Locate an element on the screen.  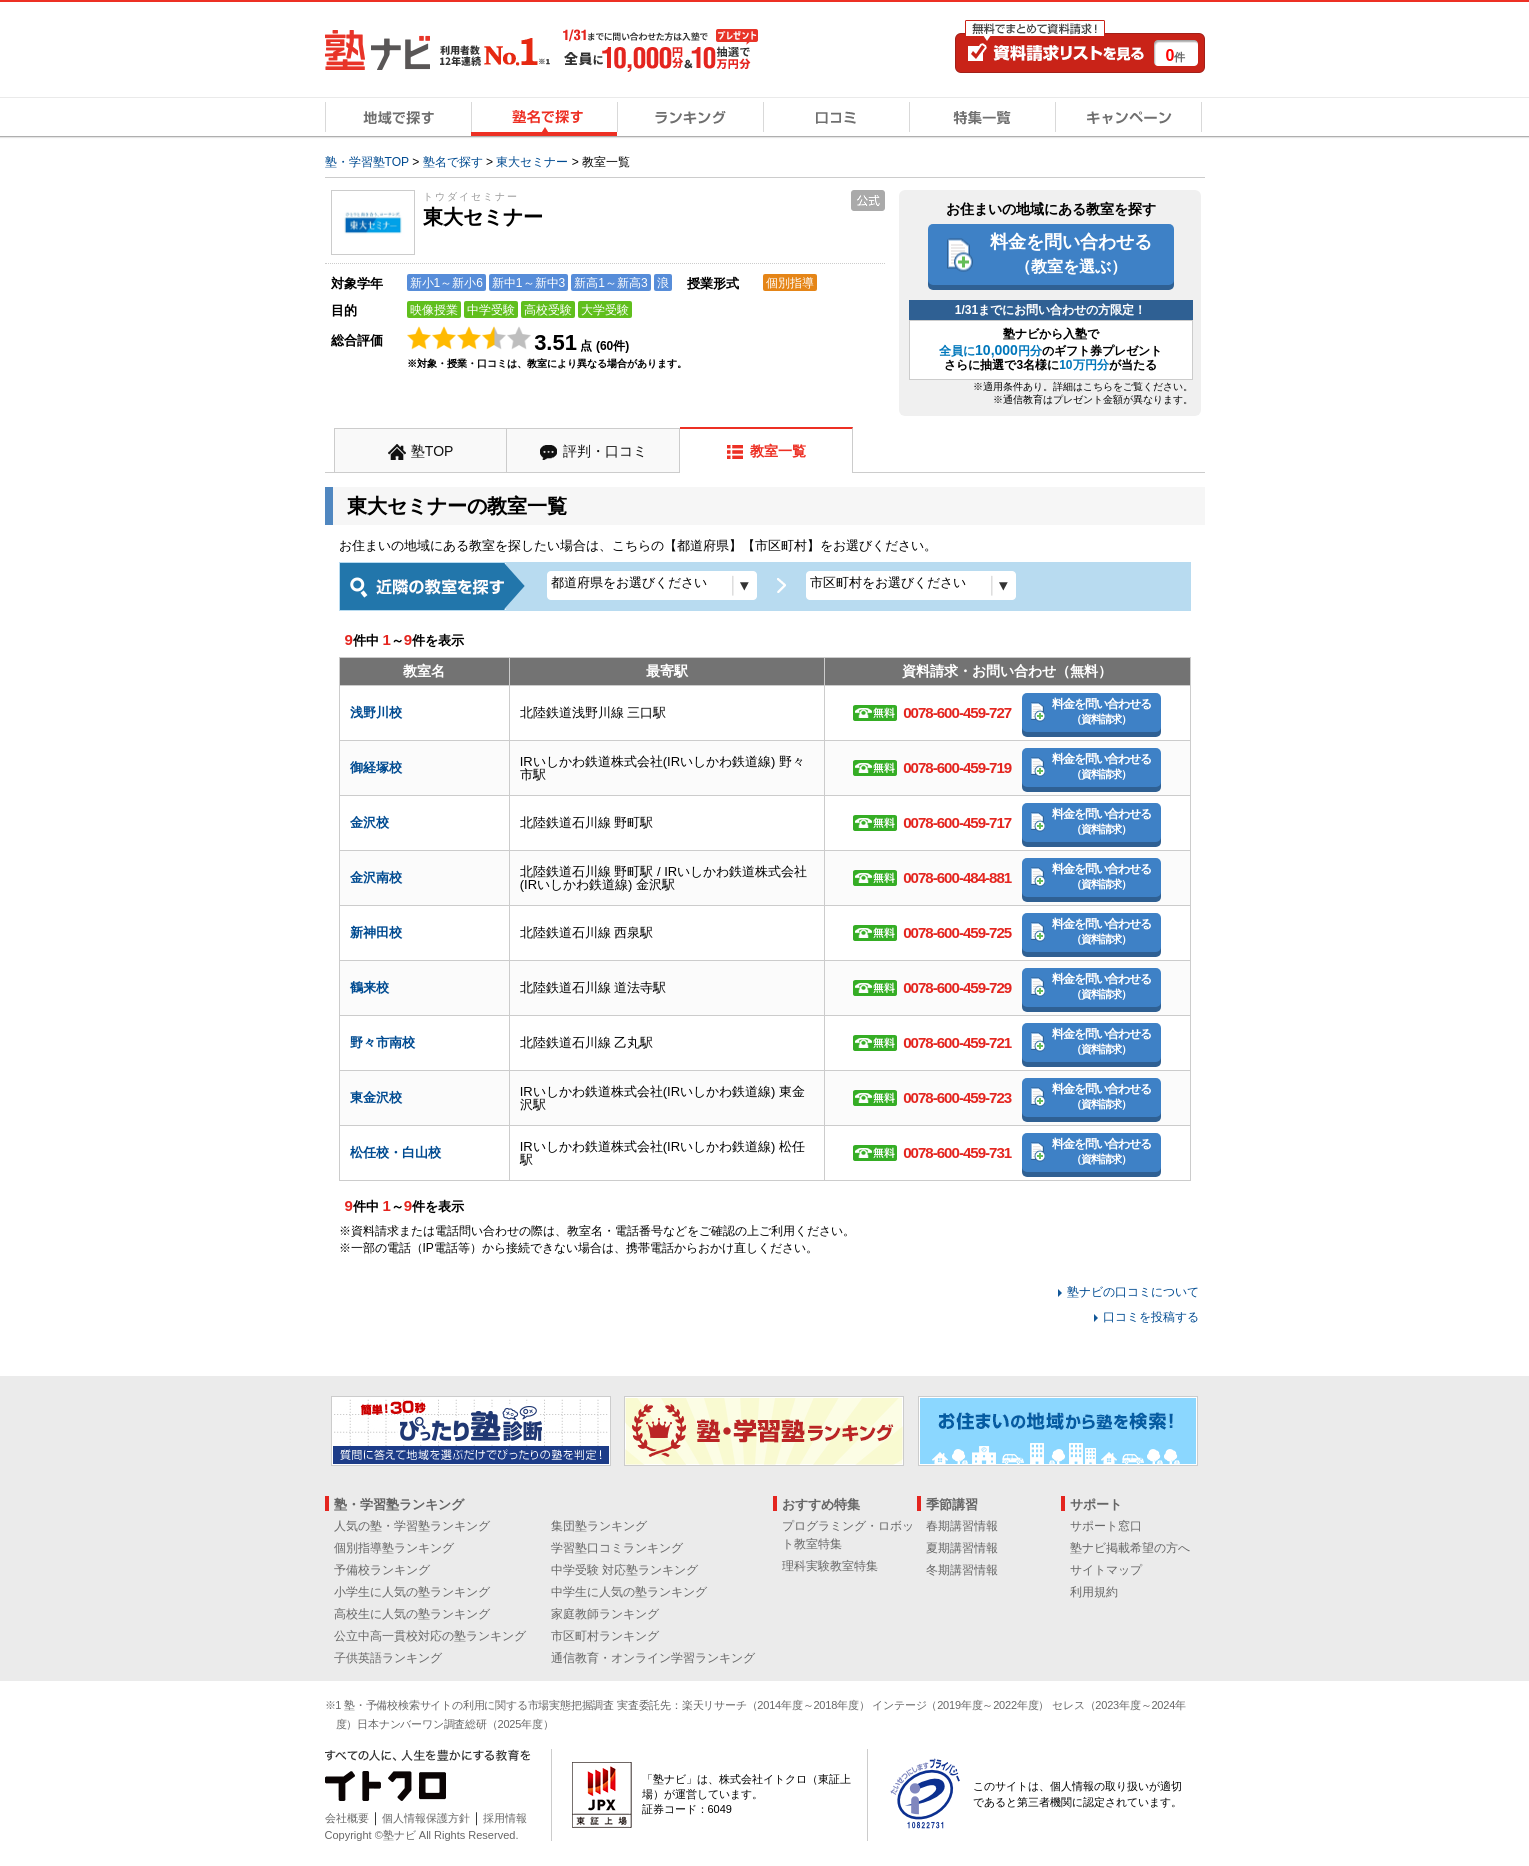
個別指導塾ランキング is located at coordinates (394, 1548).